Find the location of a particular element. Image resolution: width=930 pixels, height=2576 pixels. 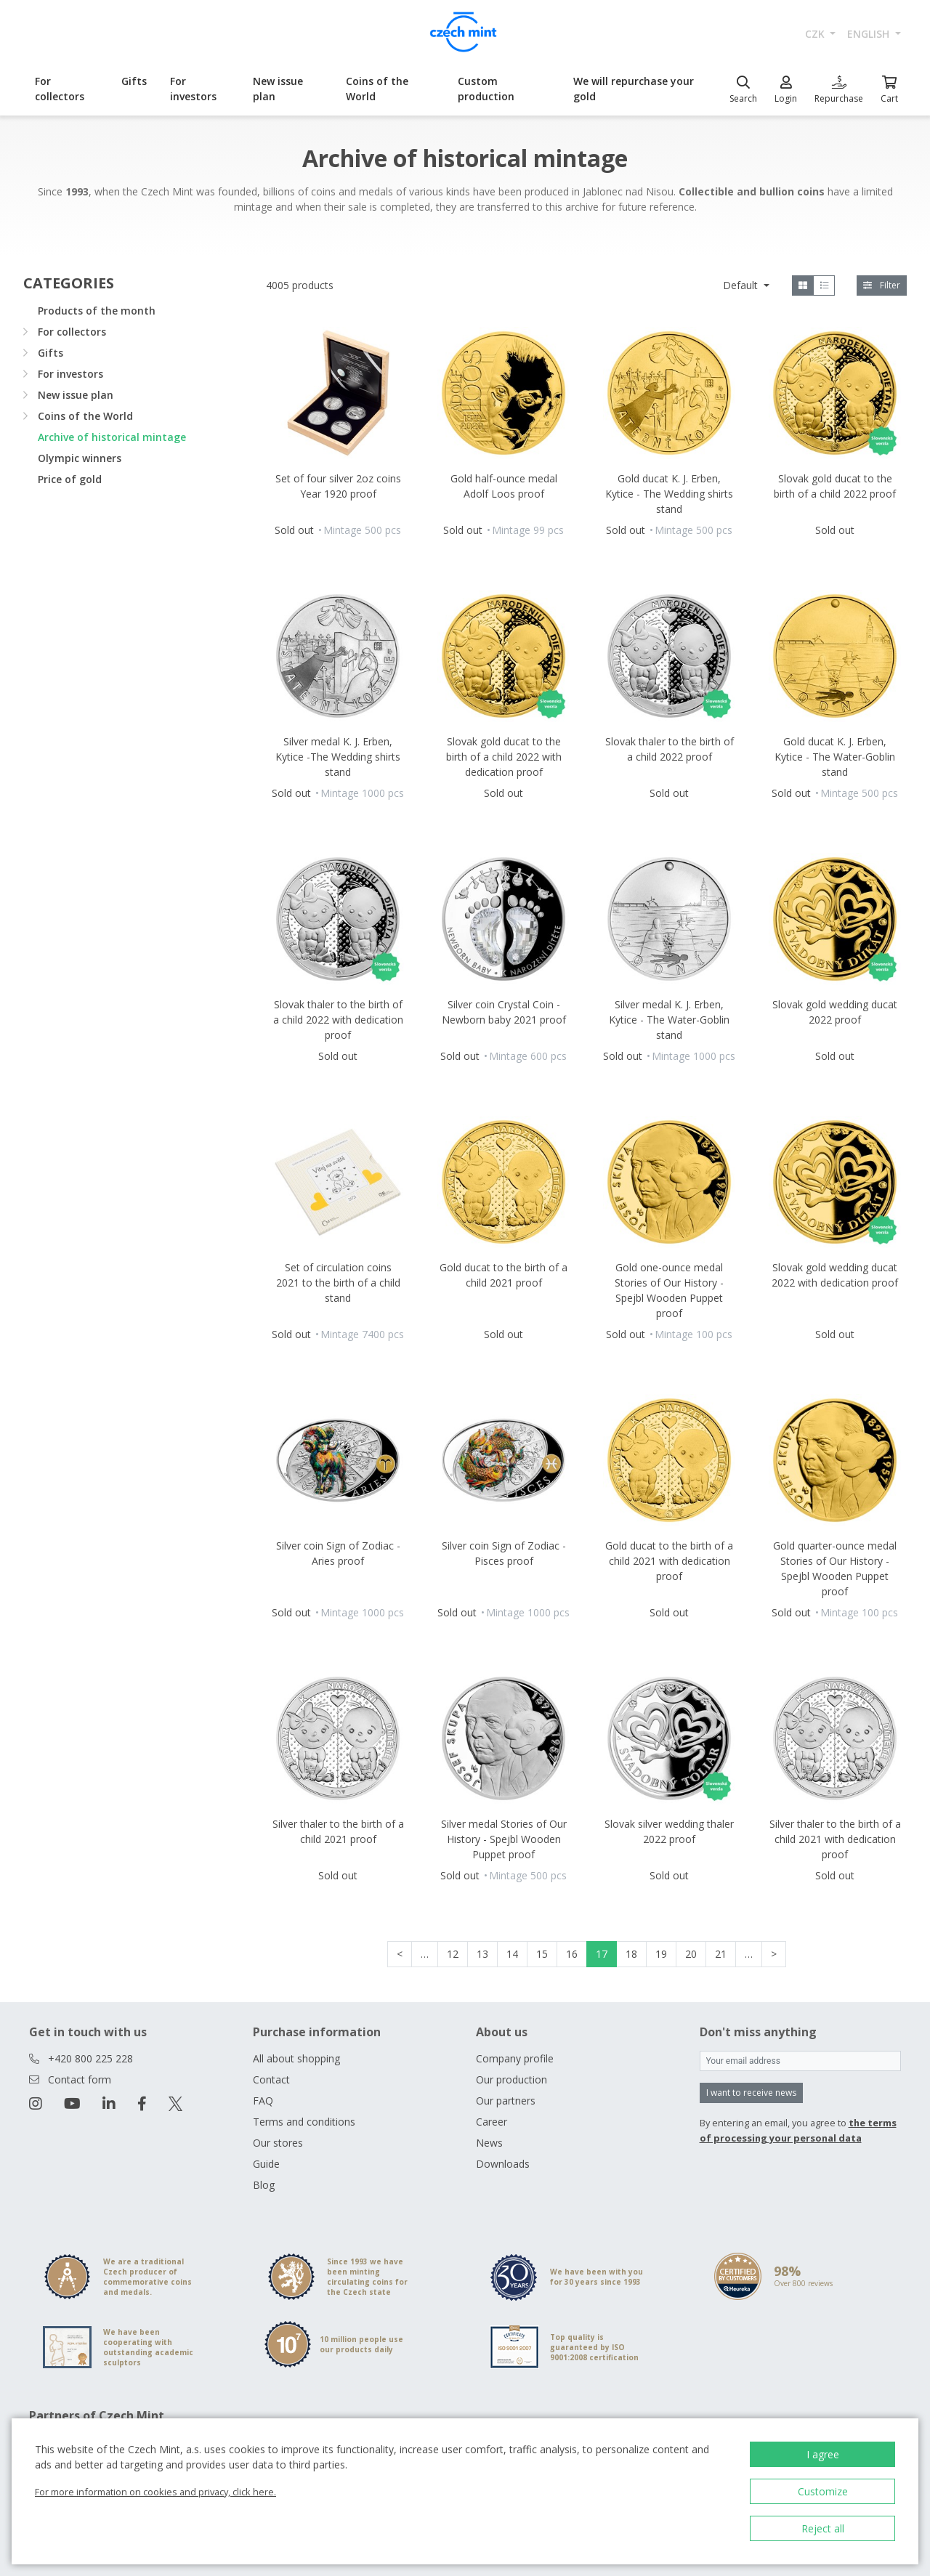

We will repurchase your gold is located at coordinates (633, 88).